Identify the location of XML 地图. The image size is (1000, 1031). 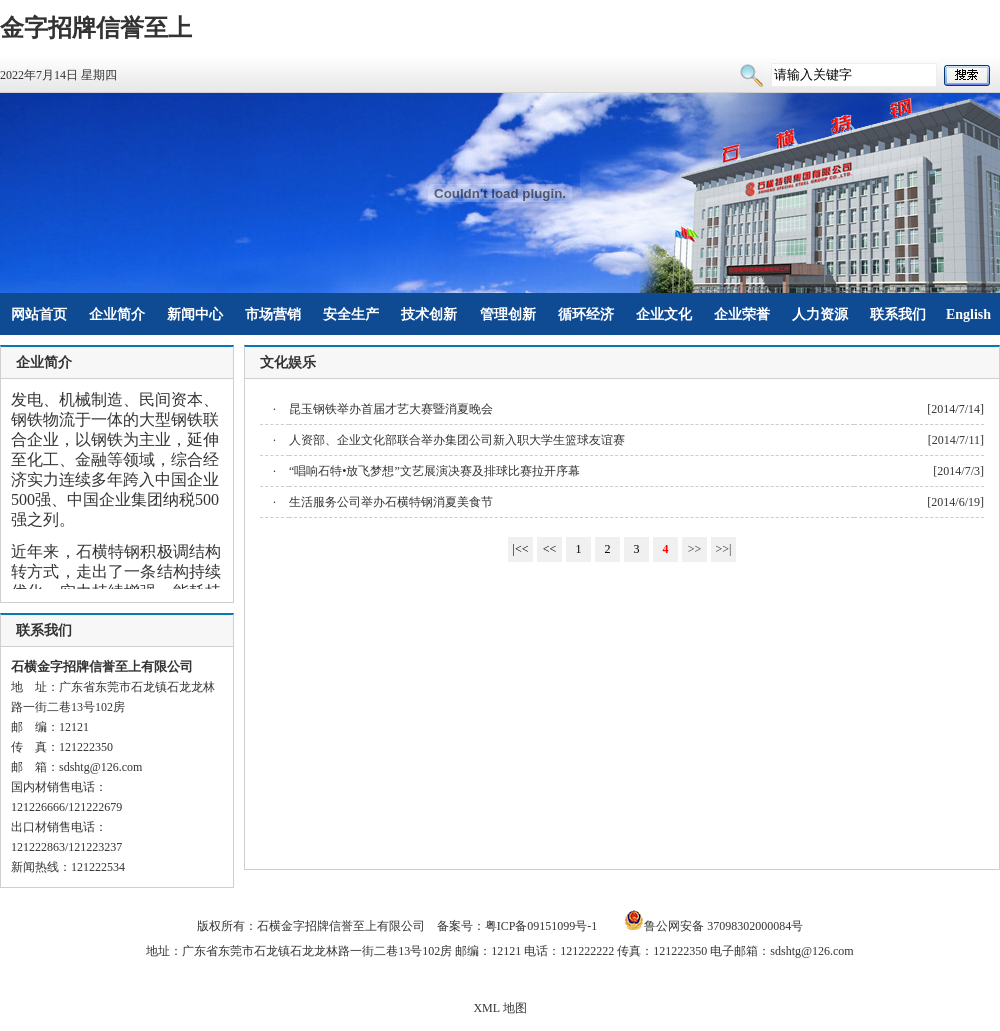
(499, 1008).